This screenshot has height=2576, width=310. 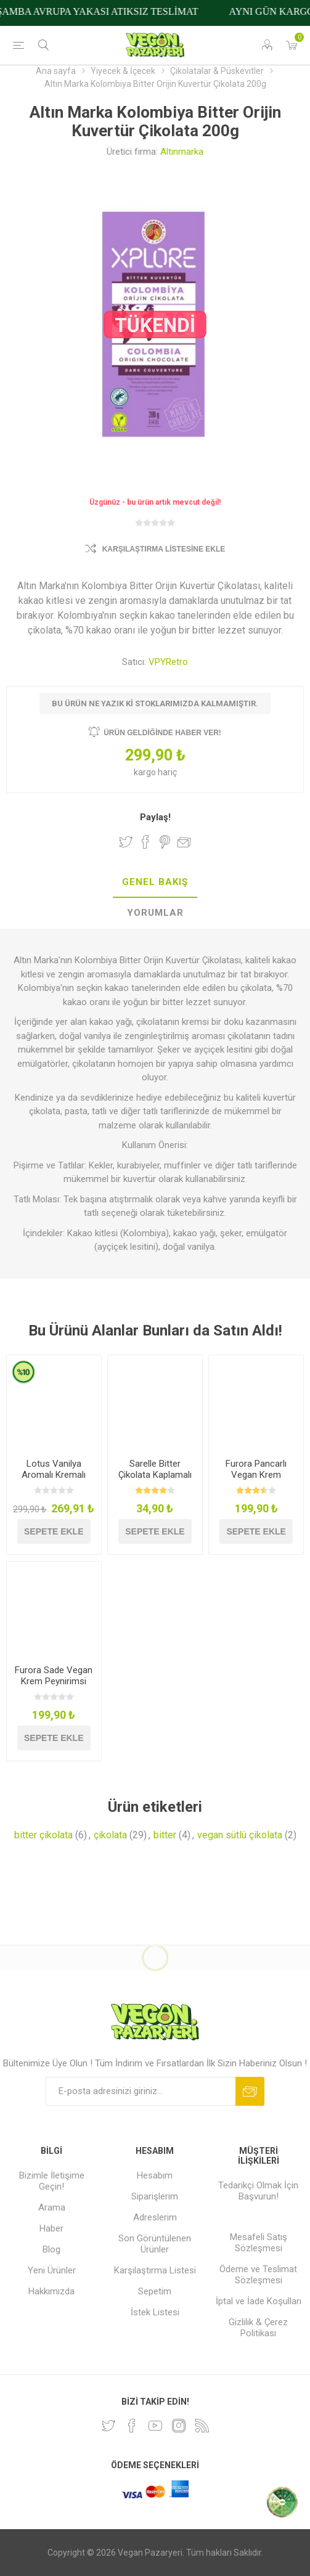 What do you see at coordinates (239, 1835) in the screenshot?
I see `vegan sütlü çikolata` at bounding box center [239, 1835].